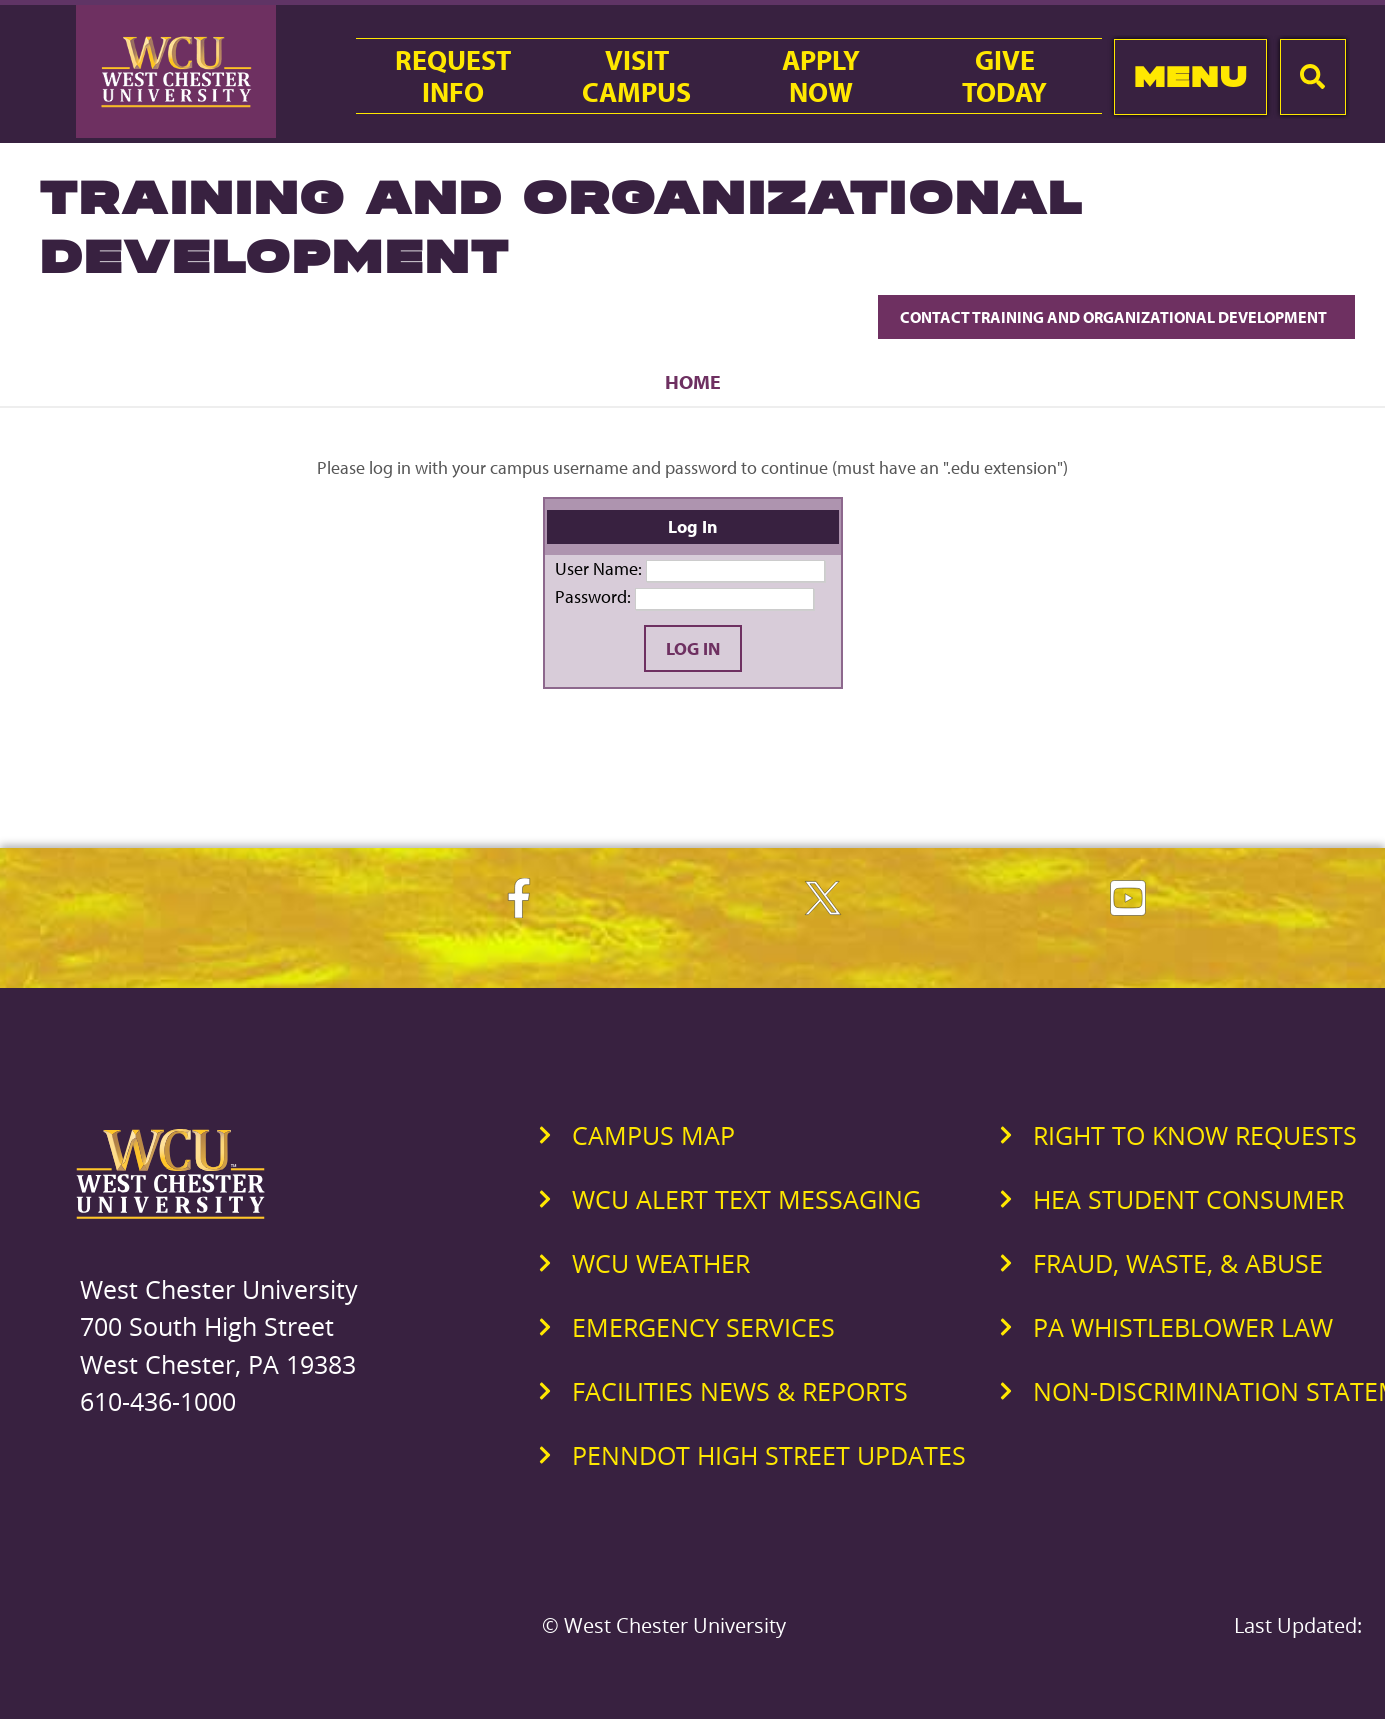  Describe the element at coordinates (653, 1135) in the screenshot. I see `Campus Map` at that location.